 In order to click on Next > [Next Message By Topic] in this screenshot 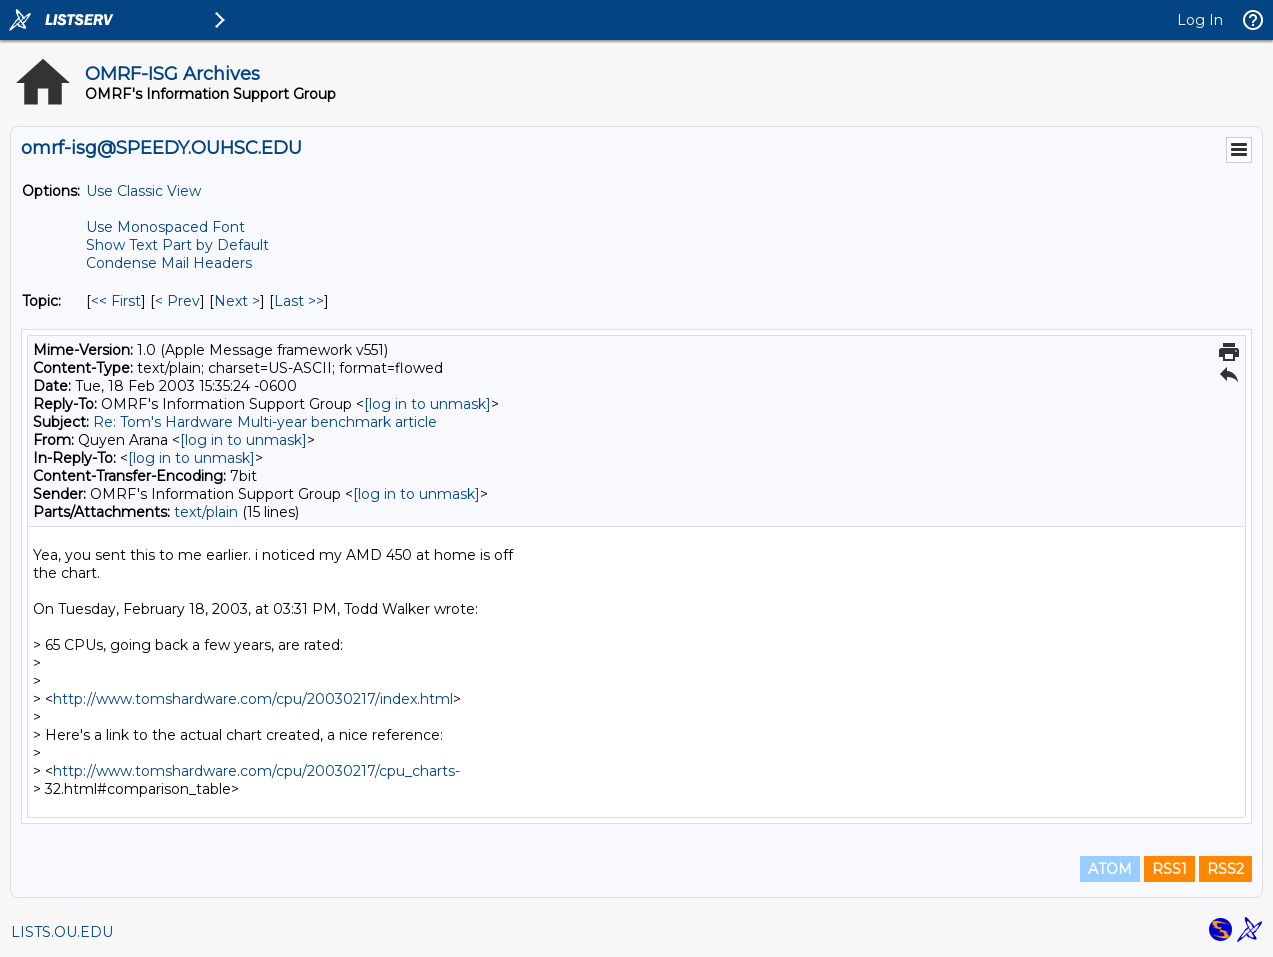, I will do `click(237, 301)`.